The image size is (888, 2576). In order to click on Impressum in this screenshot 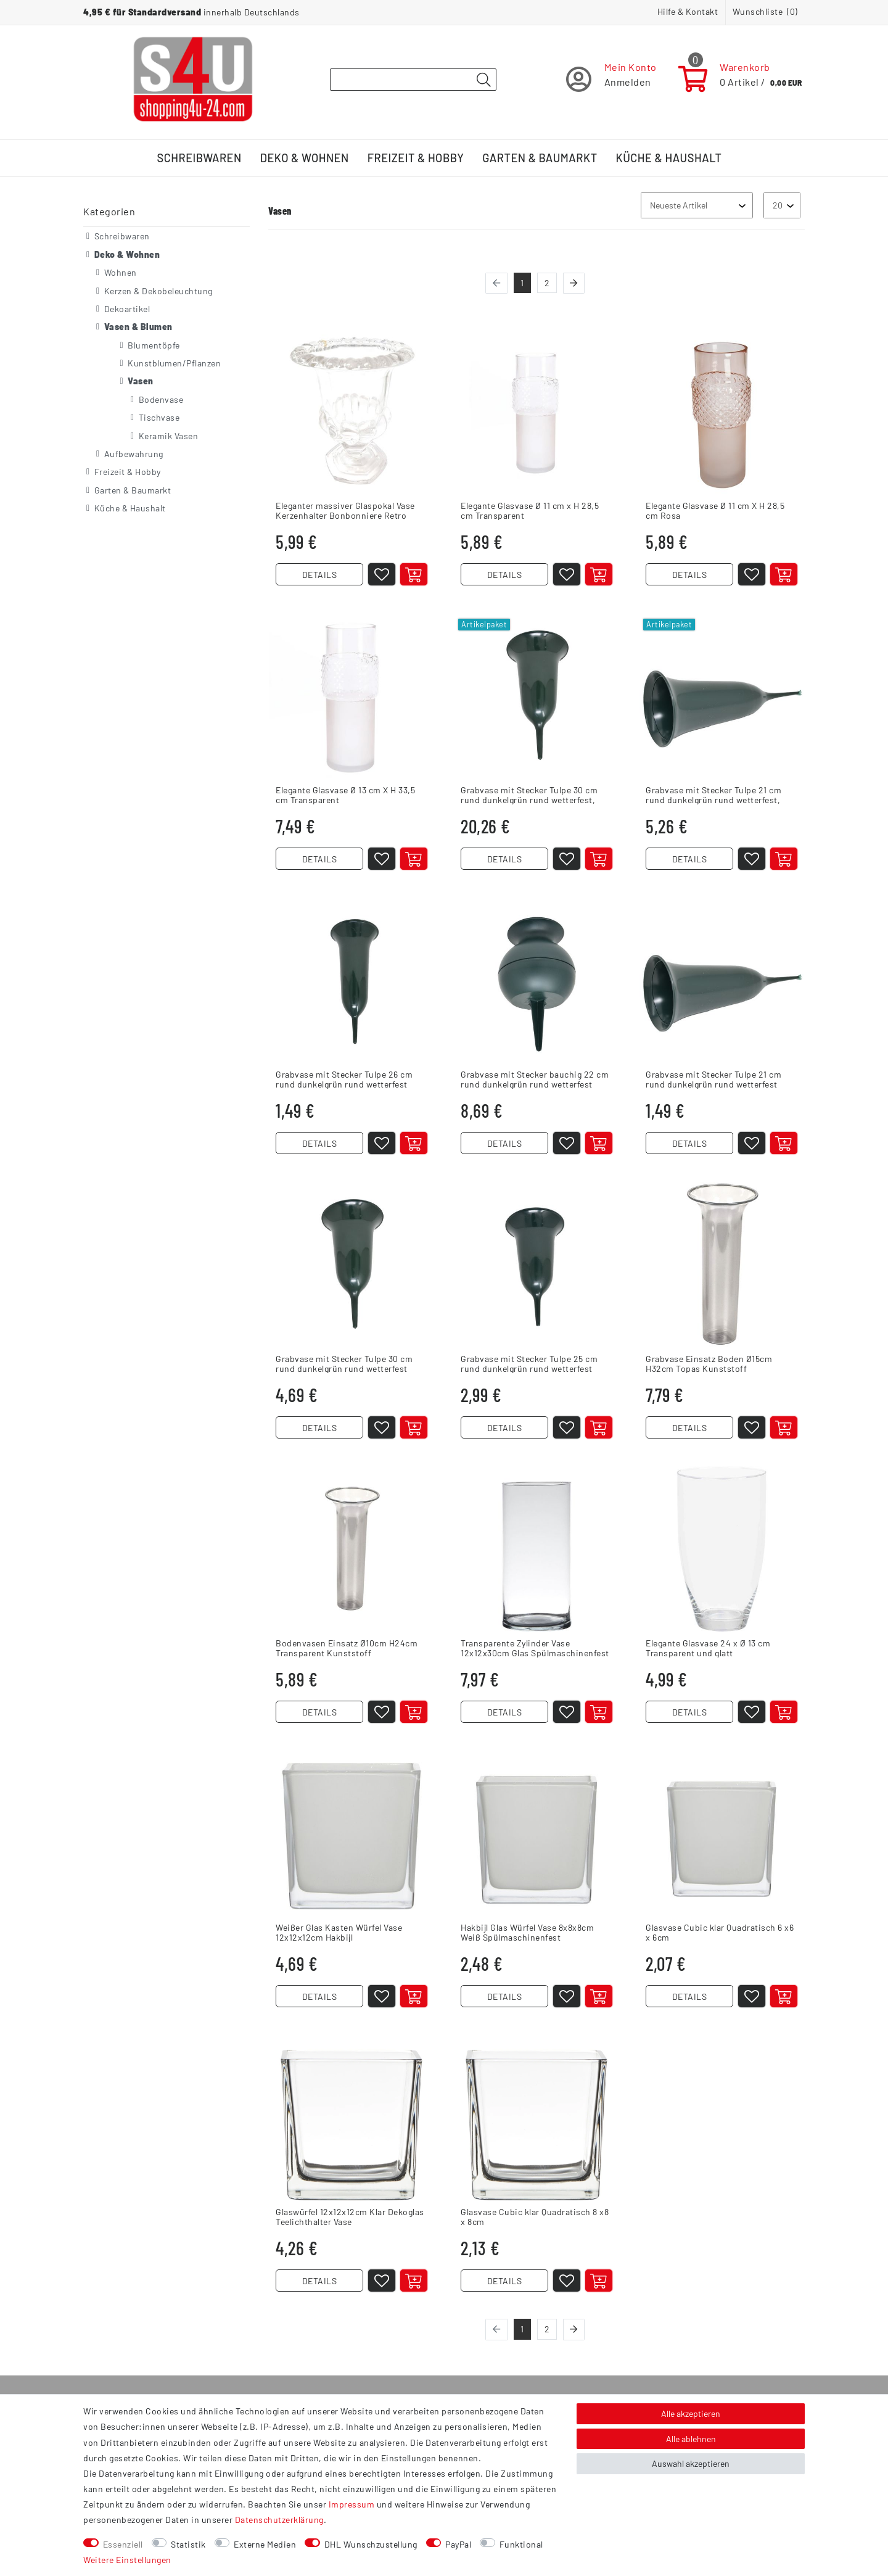, I will do `click(352, 2504)`.